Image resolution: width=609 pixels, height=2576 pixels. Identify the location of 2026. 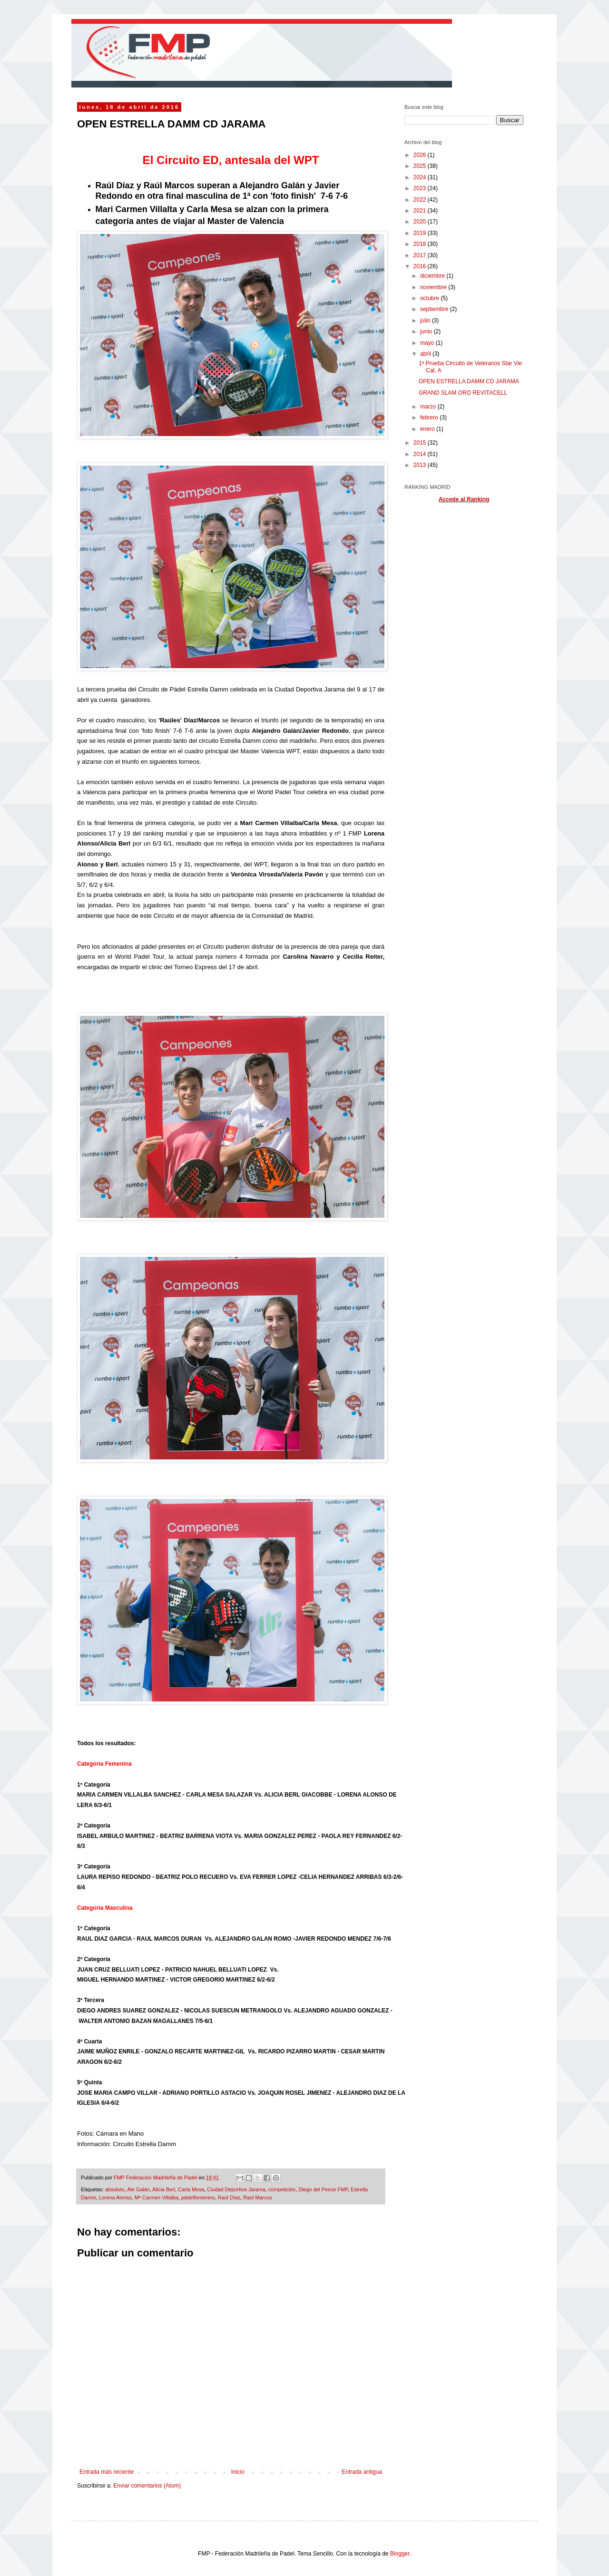
(420, 155).